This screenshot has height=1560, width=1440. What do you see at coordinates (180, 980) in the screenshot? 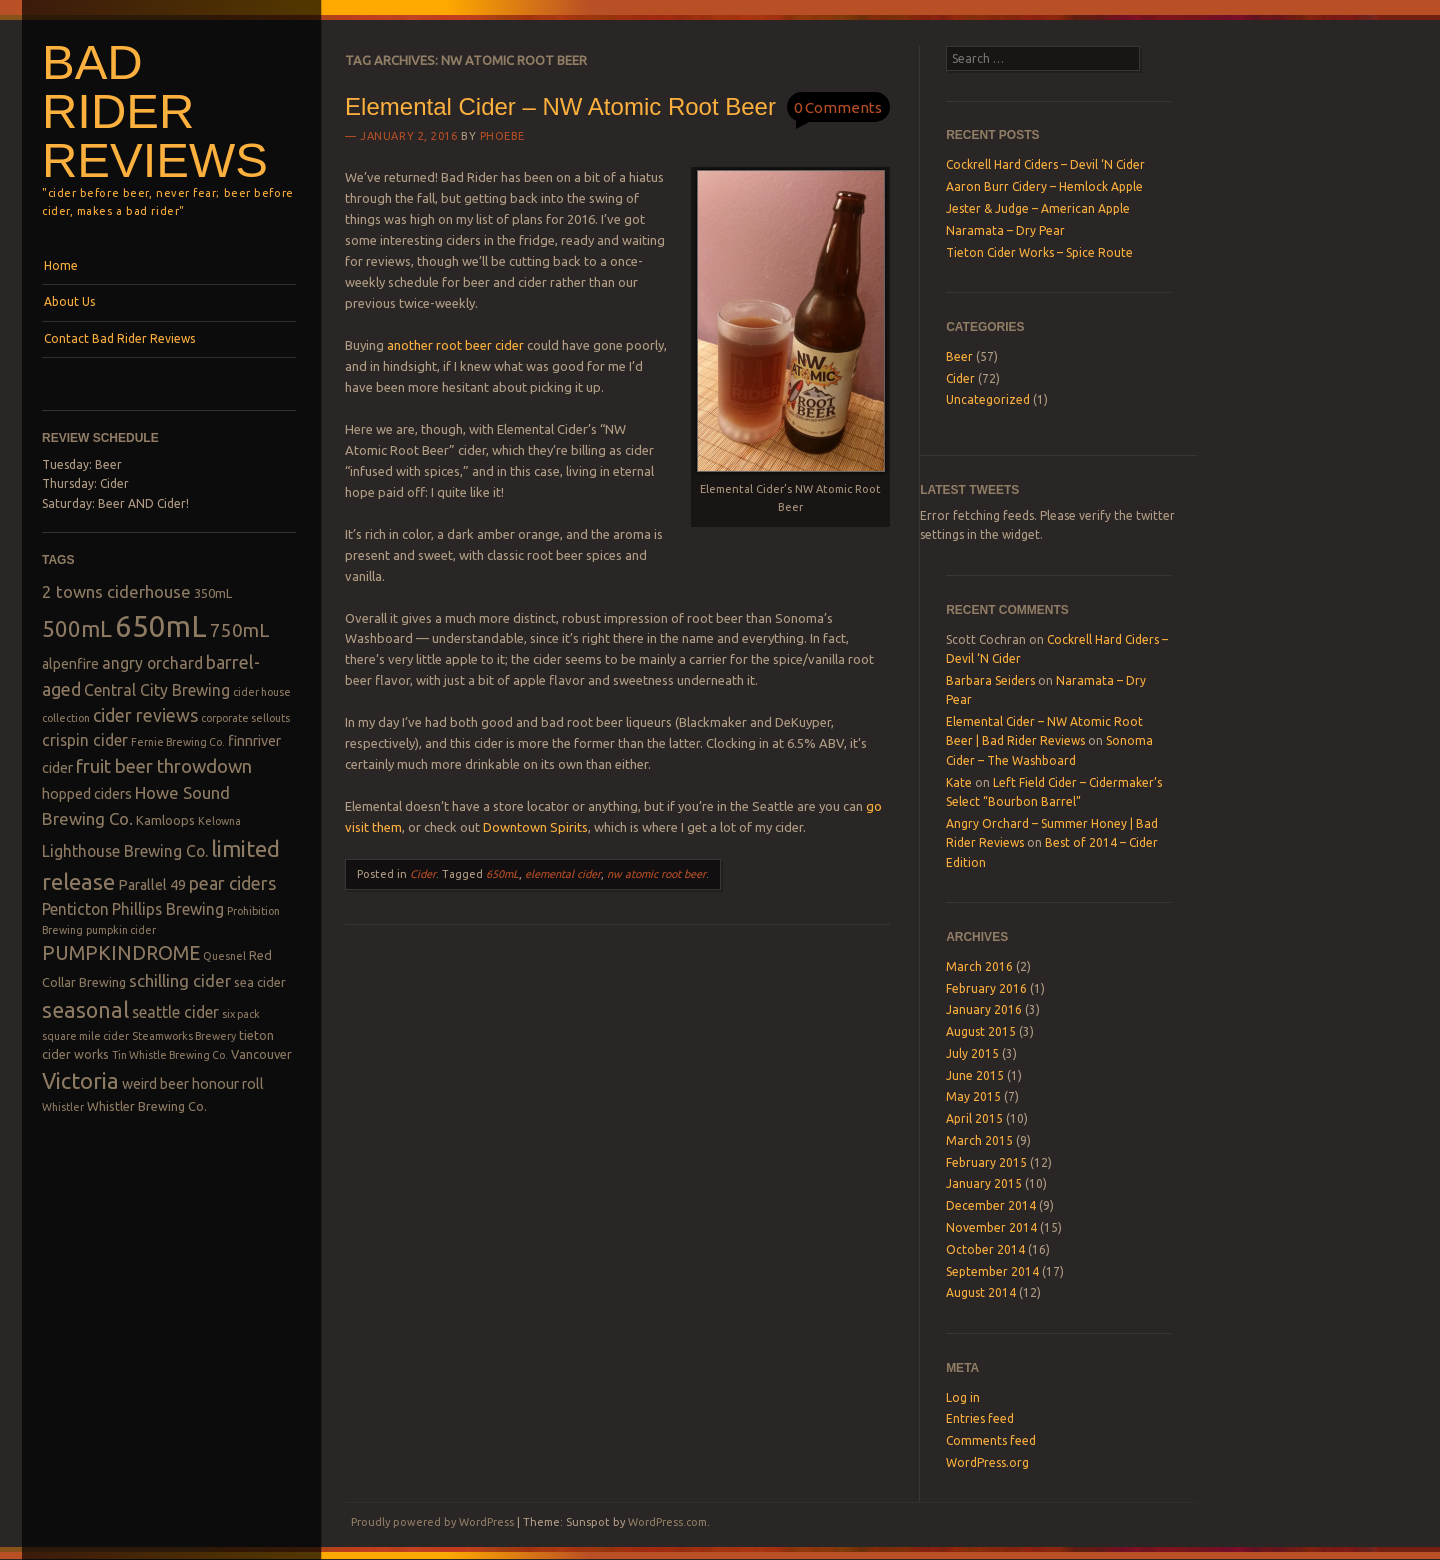
I see `schilling cider [schilling cider (6 items)]` at bounding box center [180, 980].